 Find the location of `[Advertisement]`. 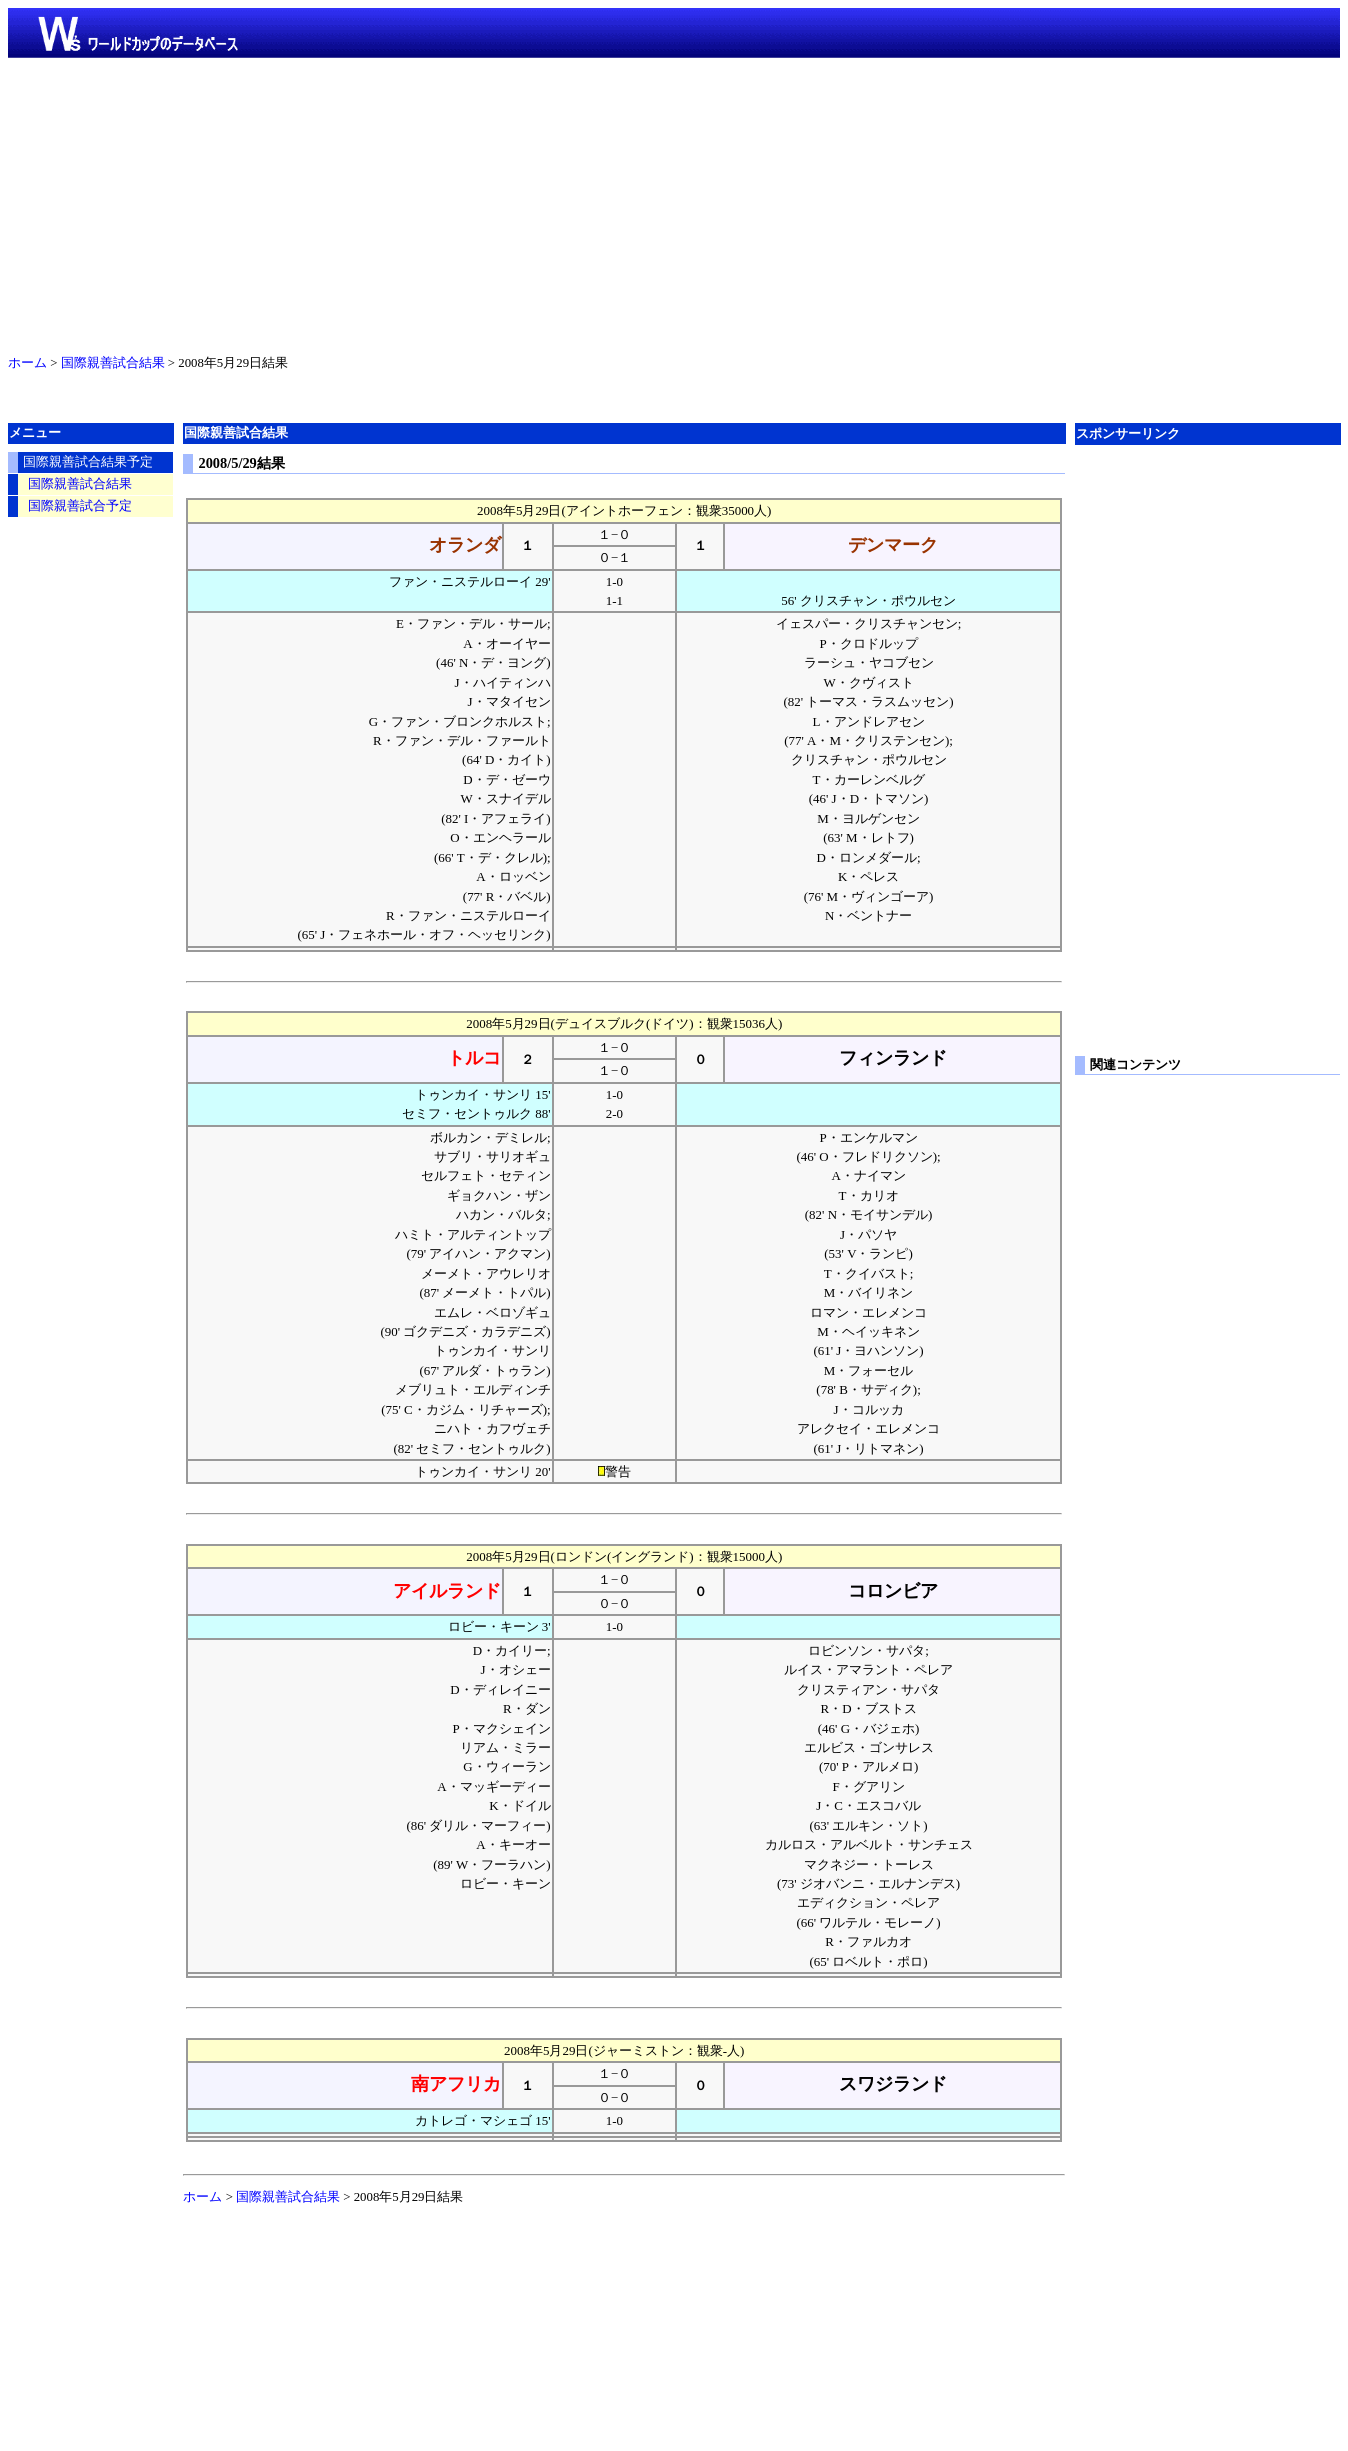

[Advertisement] is located at coordinates (674, 202).